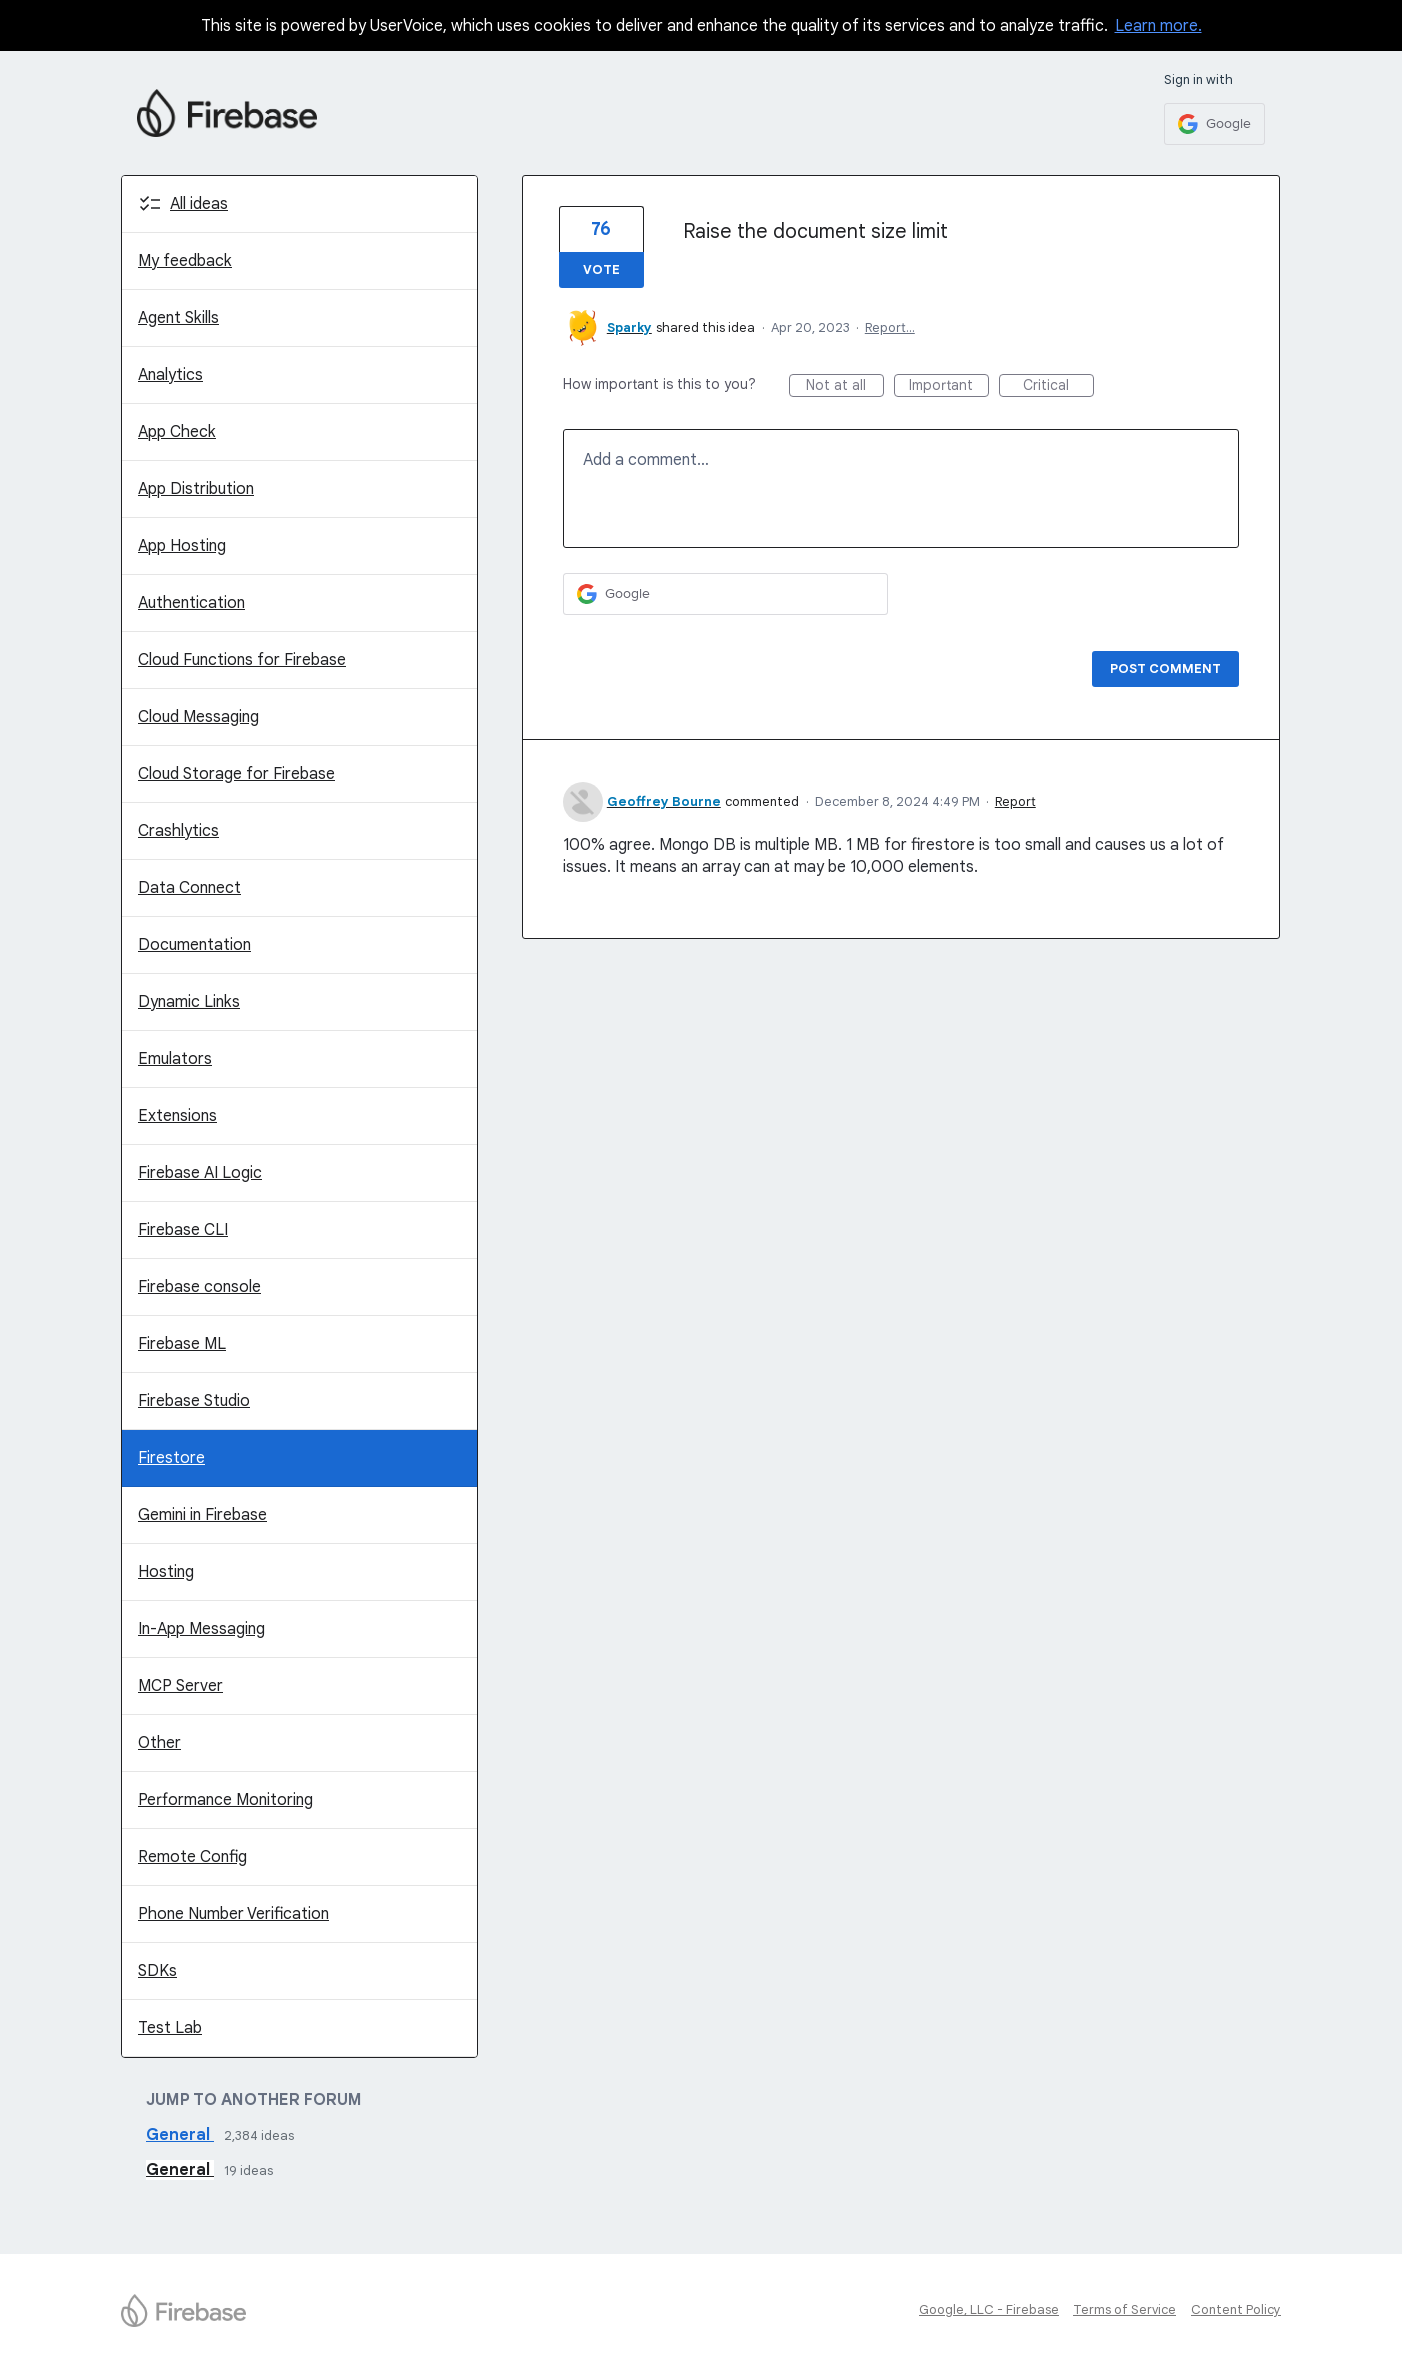 This screenshot has height=2367, width=1402. I want to click on Hosting, so click(166, 1572).